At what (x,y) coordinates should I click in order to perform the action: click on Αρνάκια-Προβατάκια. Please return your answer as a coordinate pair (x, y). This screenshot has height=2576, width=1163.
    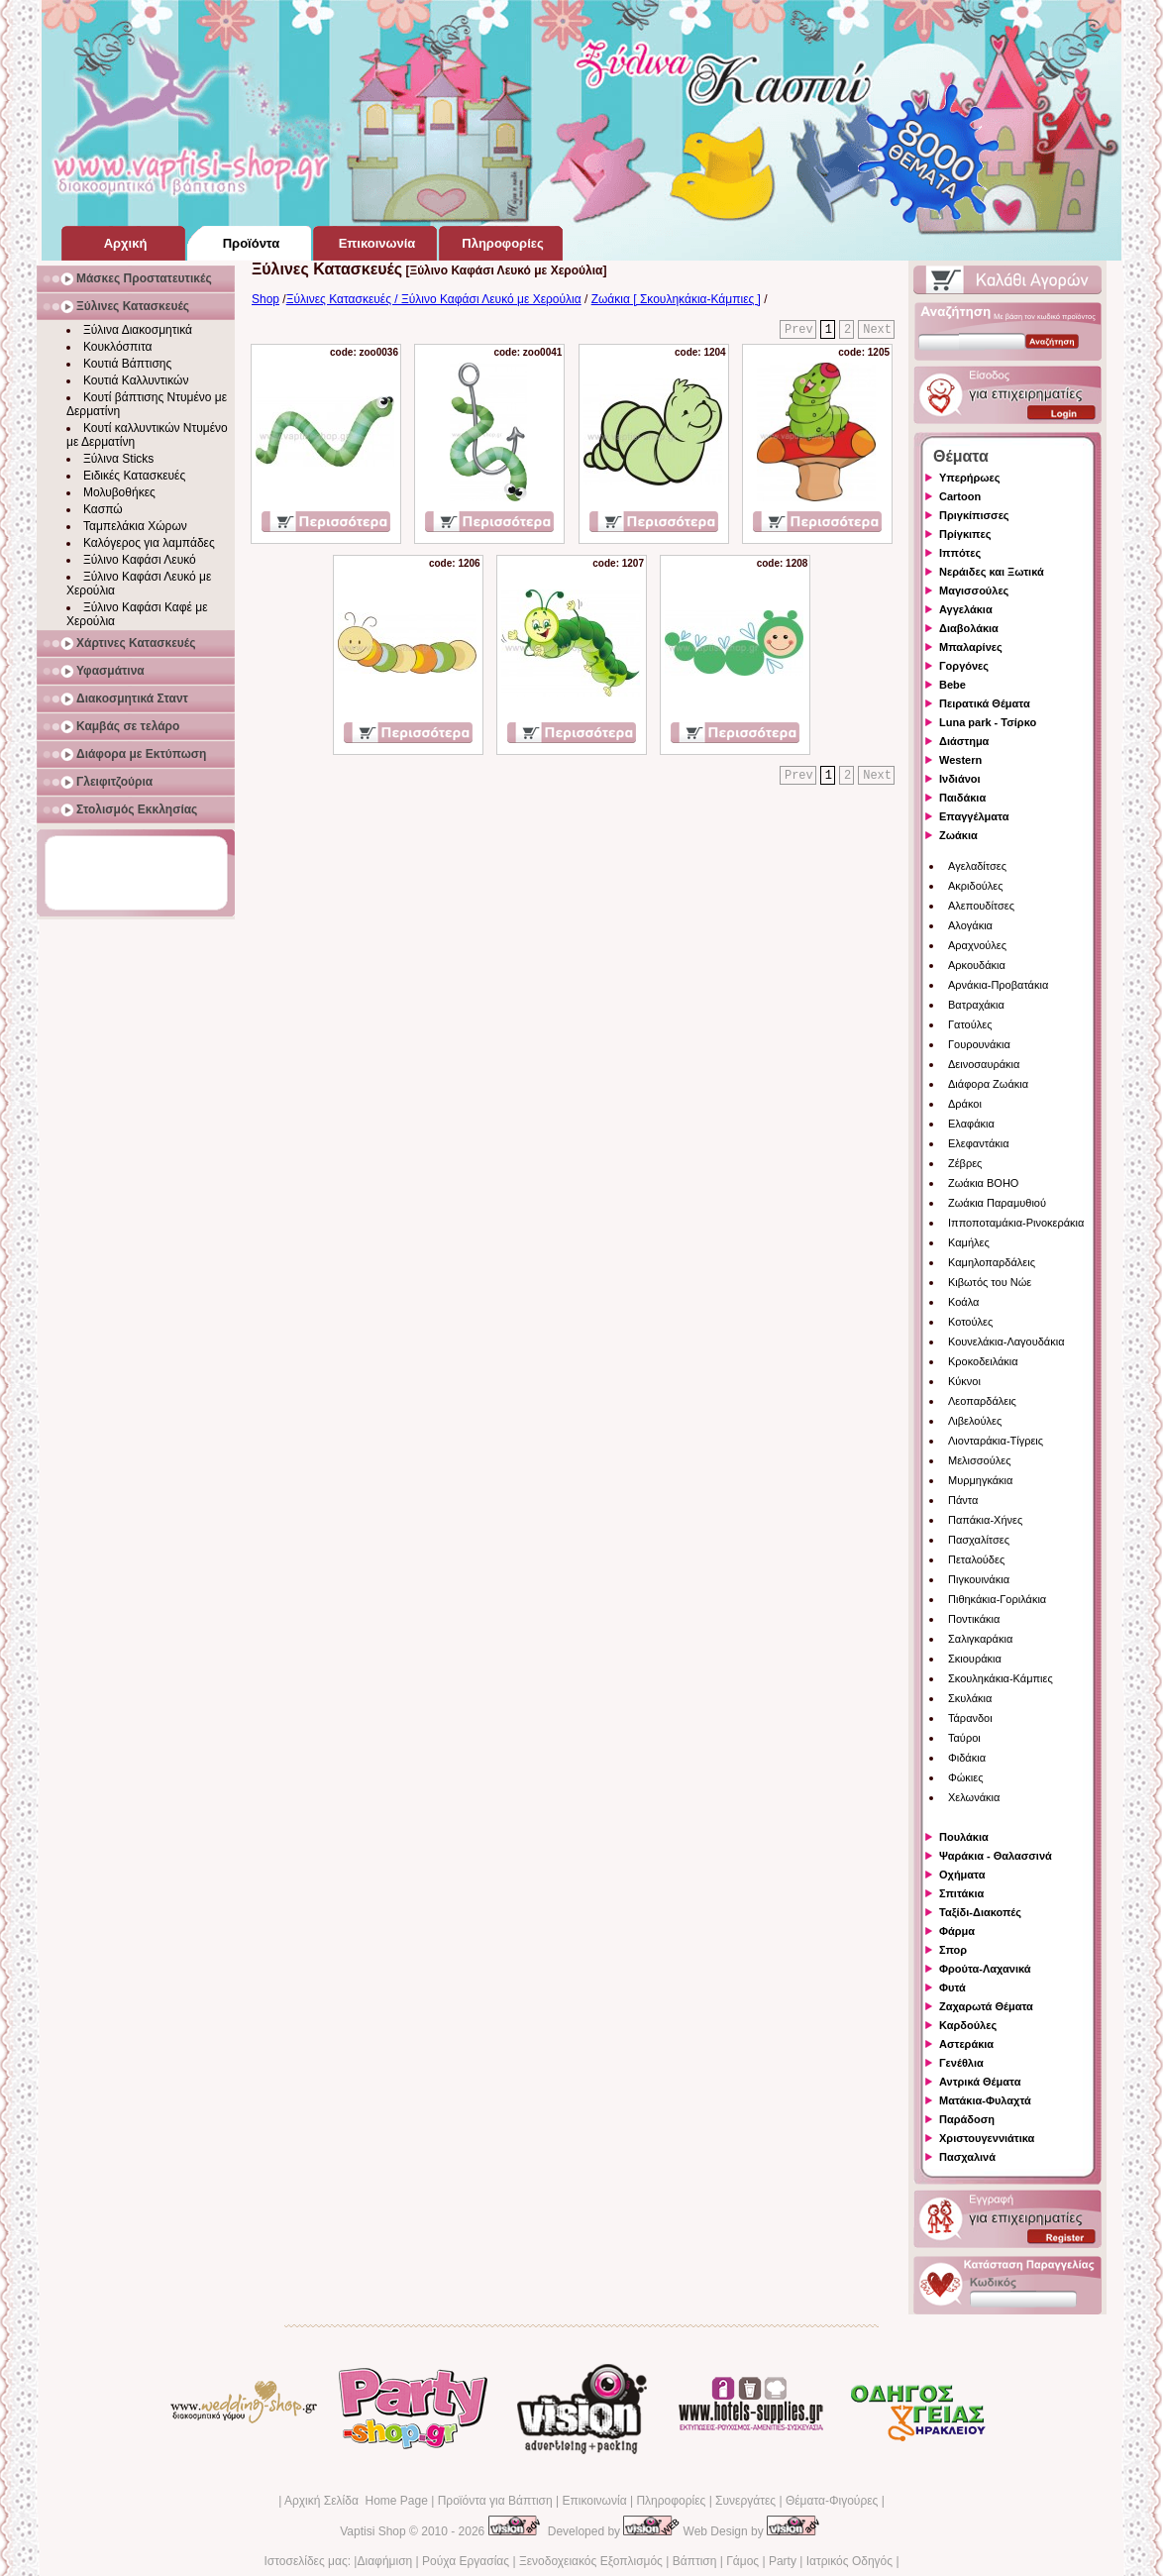
    Looking at the image, I should click on (998, 985).